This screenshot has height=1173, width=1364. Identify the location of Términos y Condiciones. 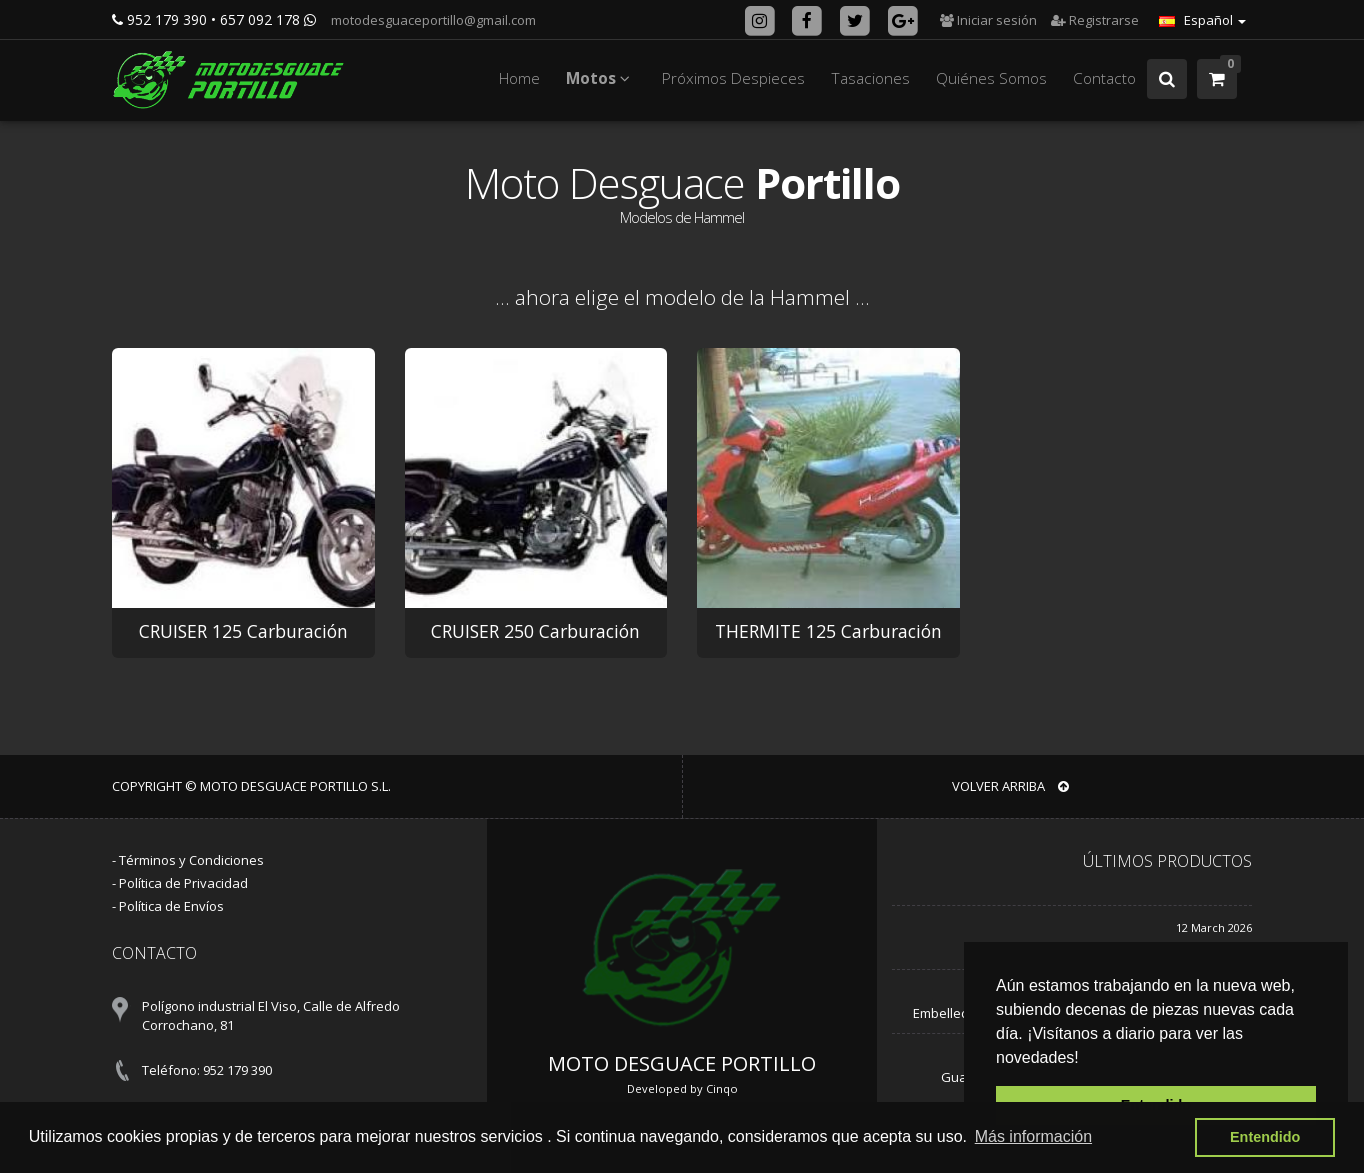
(191, 860).